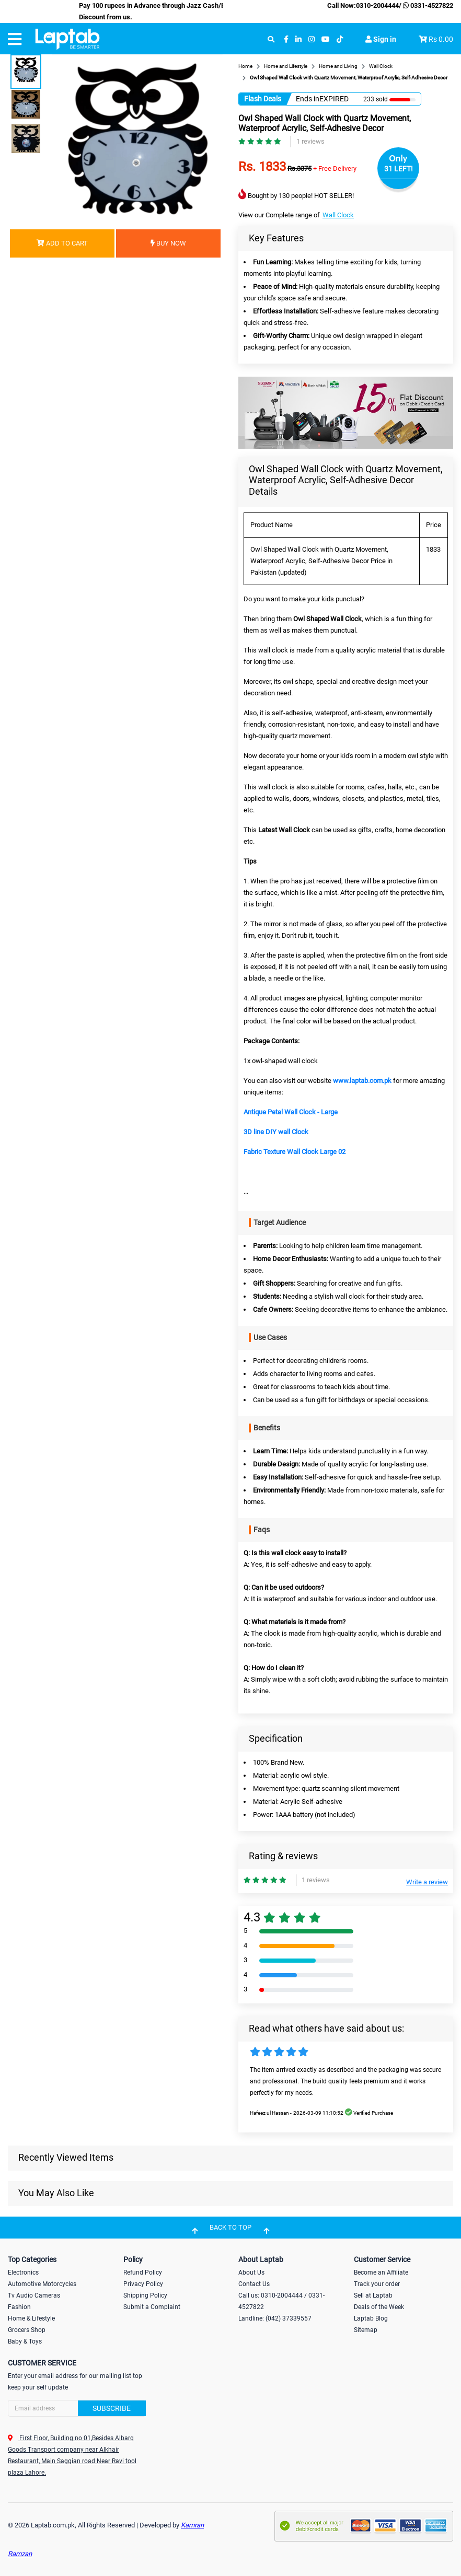 This screenshot has height=2576, width=461. I want to click on Fabric Texture Wall Clock Large 02, so click(294, 1152).